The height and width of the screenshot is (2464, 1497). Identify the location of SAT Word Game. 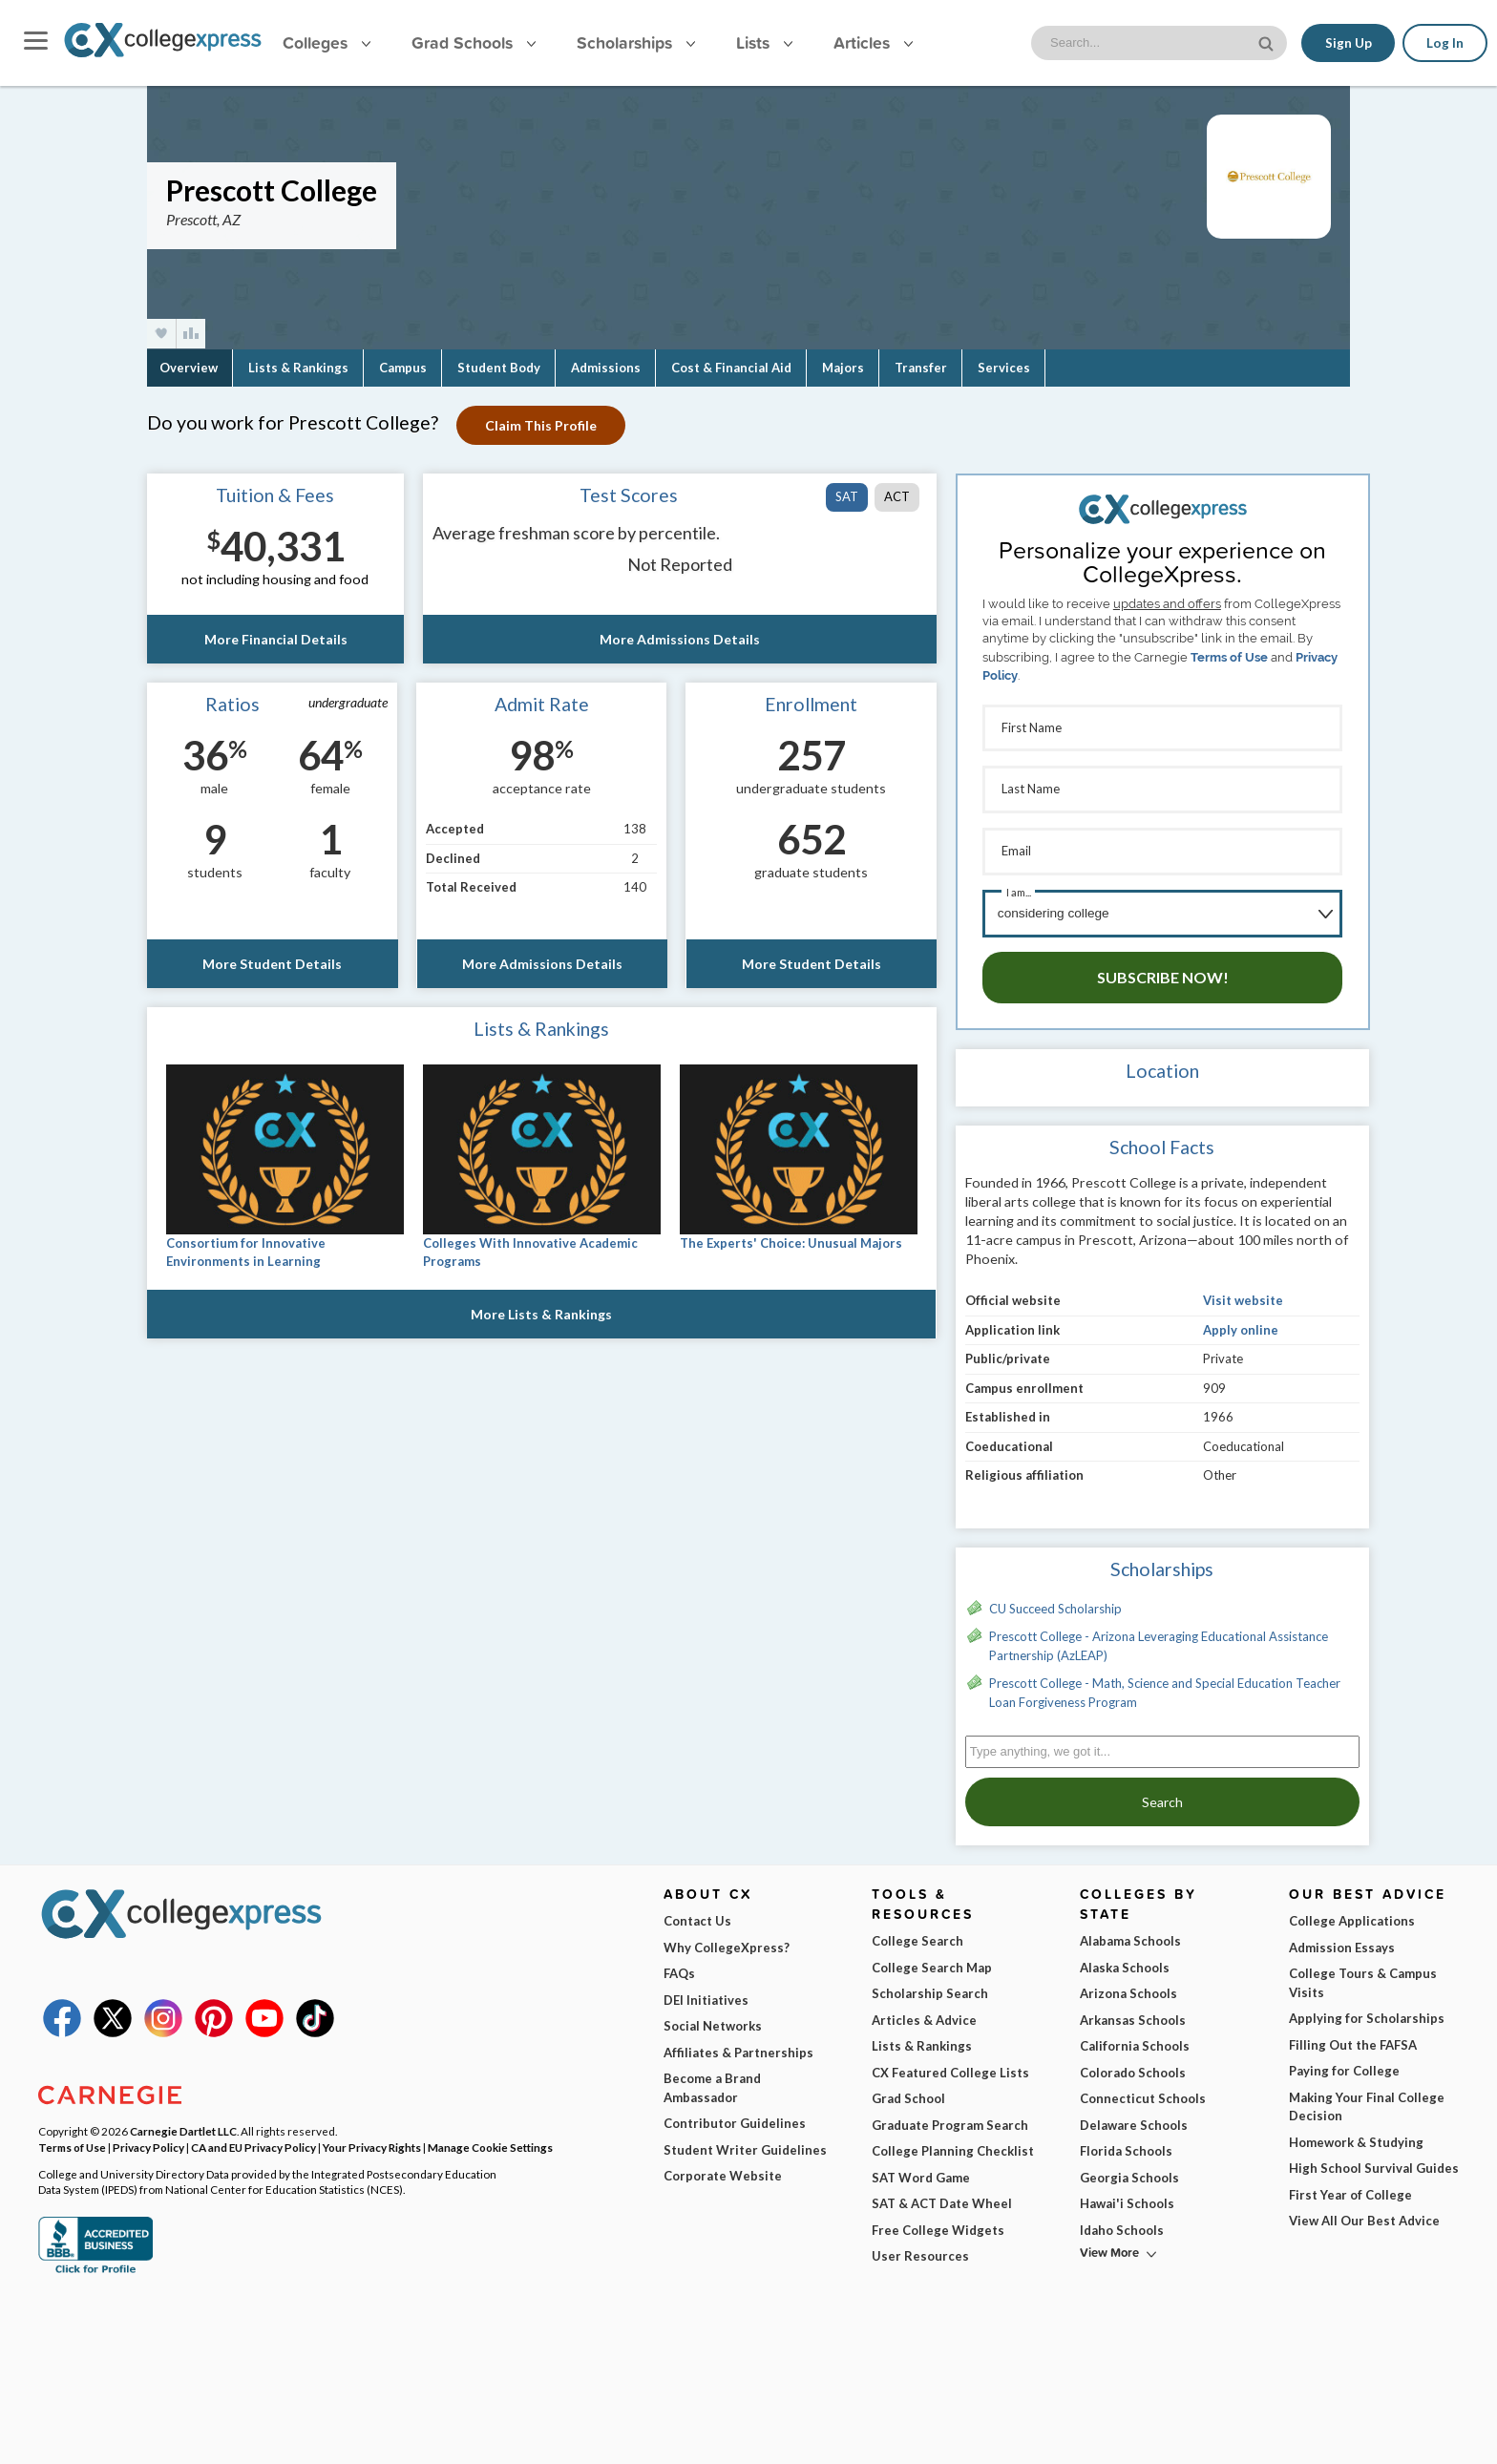
(921, 2171).